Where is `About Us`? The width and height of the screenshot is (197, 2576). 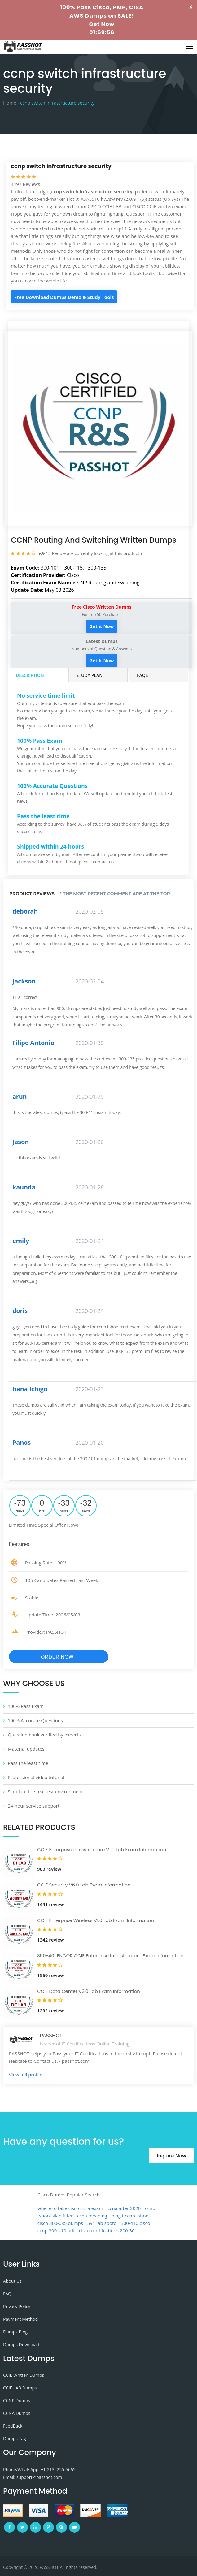 About Us is located at coordinates (12, 2281).